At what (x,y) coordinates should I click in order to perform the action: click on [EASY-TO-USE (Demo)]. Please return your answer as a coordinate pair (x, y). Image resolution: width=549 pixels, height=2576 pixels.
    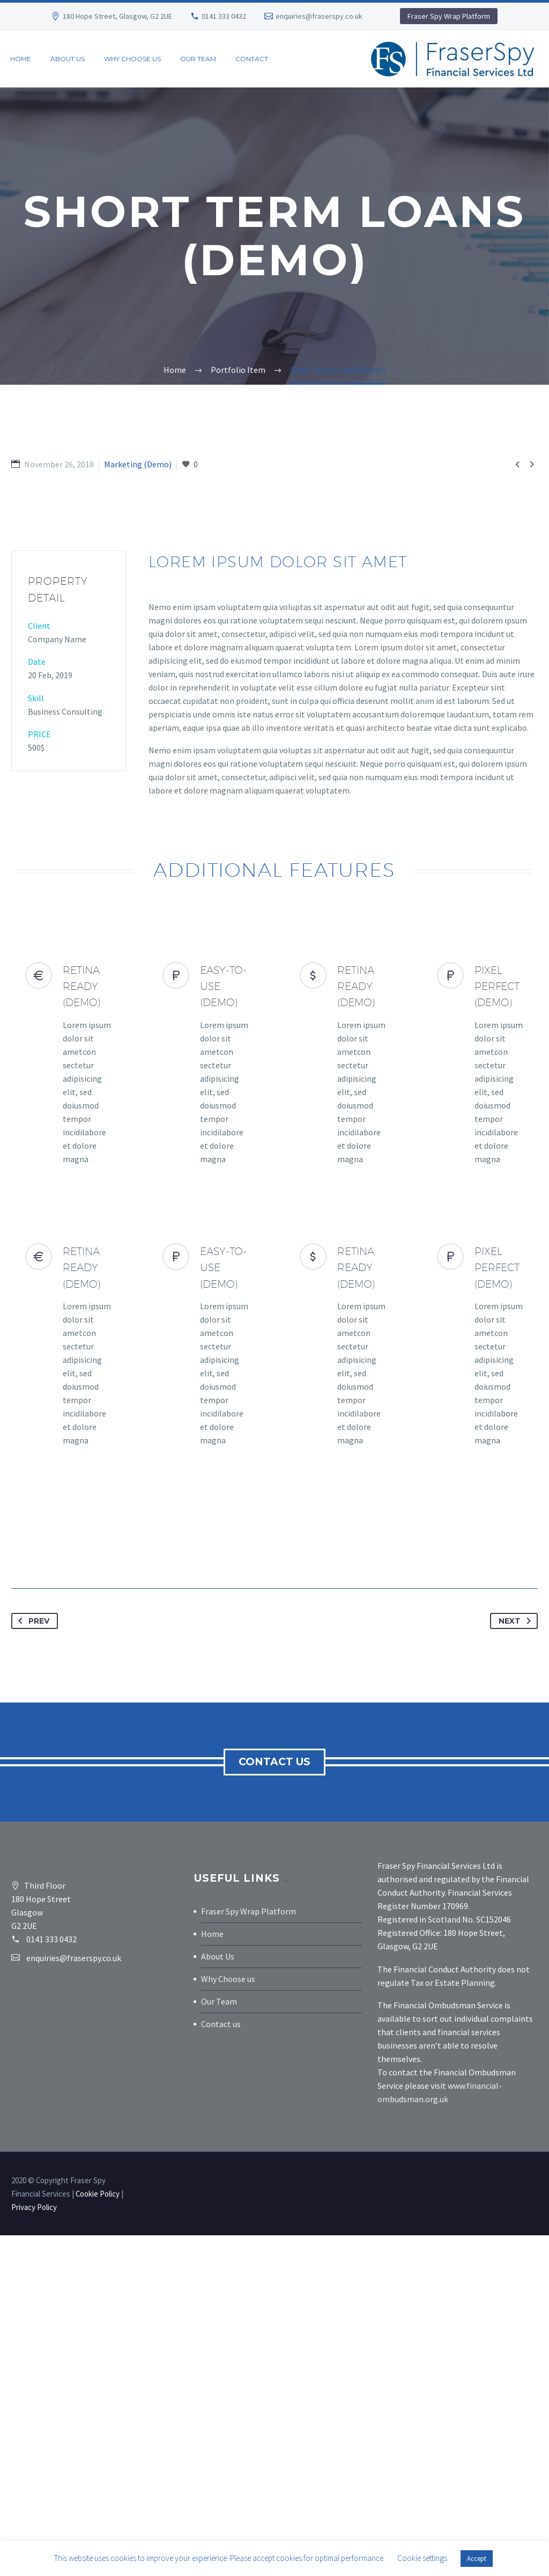
    Looking at the image, I should click on (205, 1404).